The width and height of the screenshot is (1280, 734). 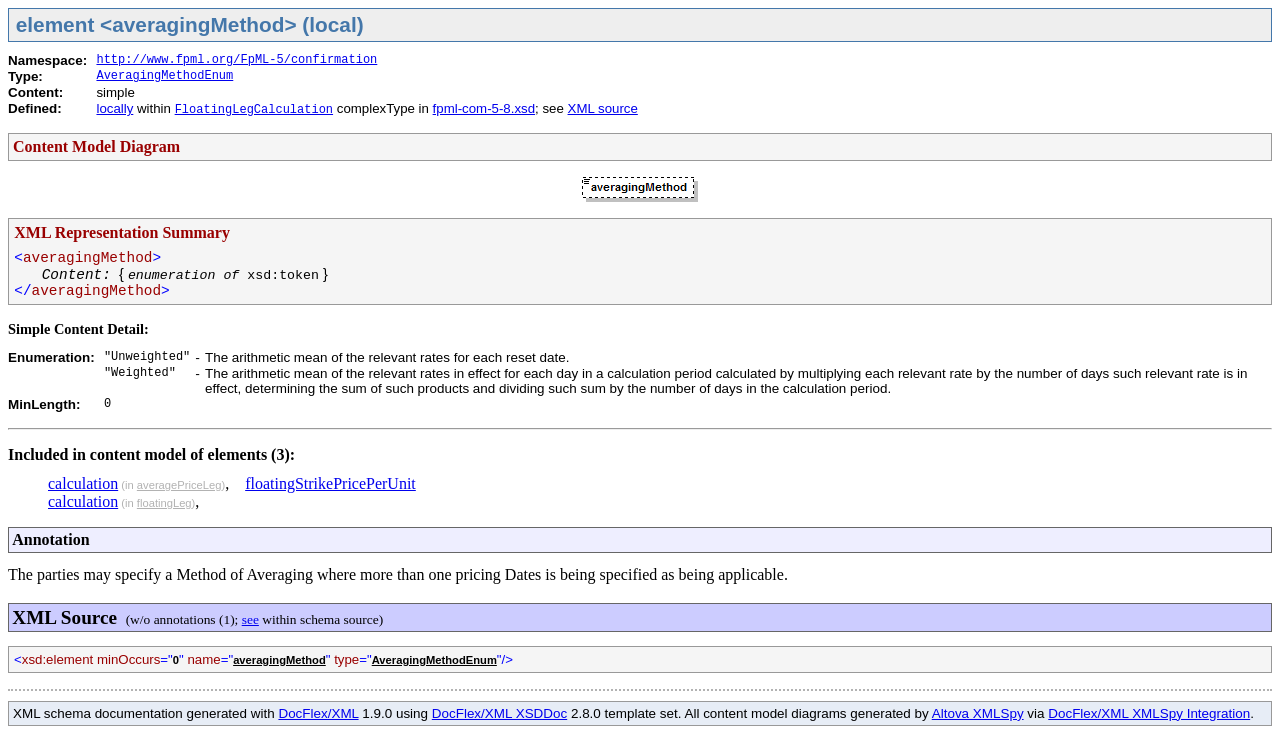 I want to click on AveragingMethodEnum, so click(x=164, y=76).